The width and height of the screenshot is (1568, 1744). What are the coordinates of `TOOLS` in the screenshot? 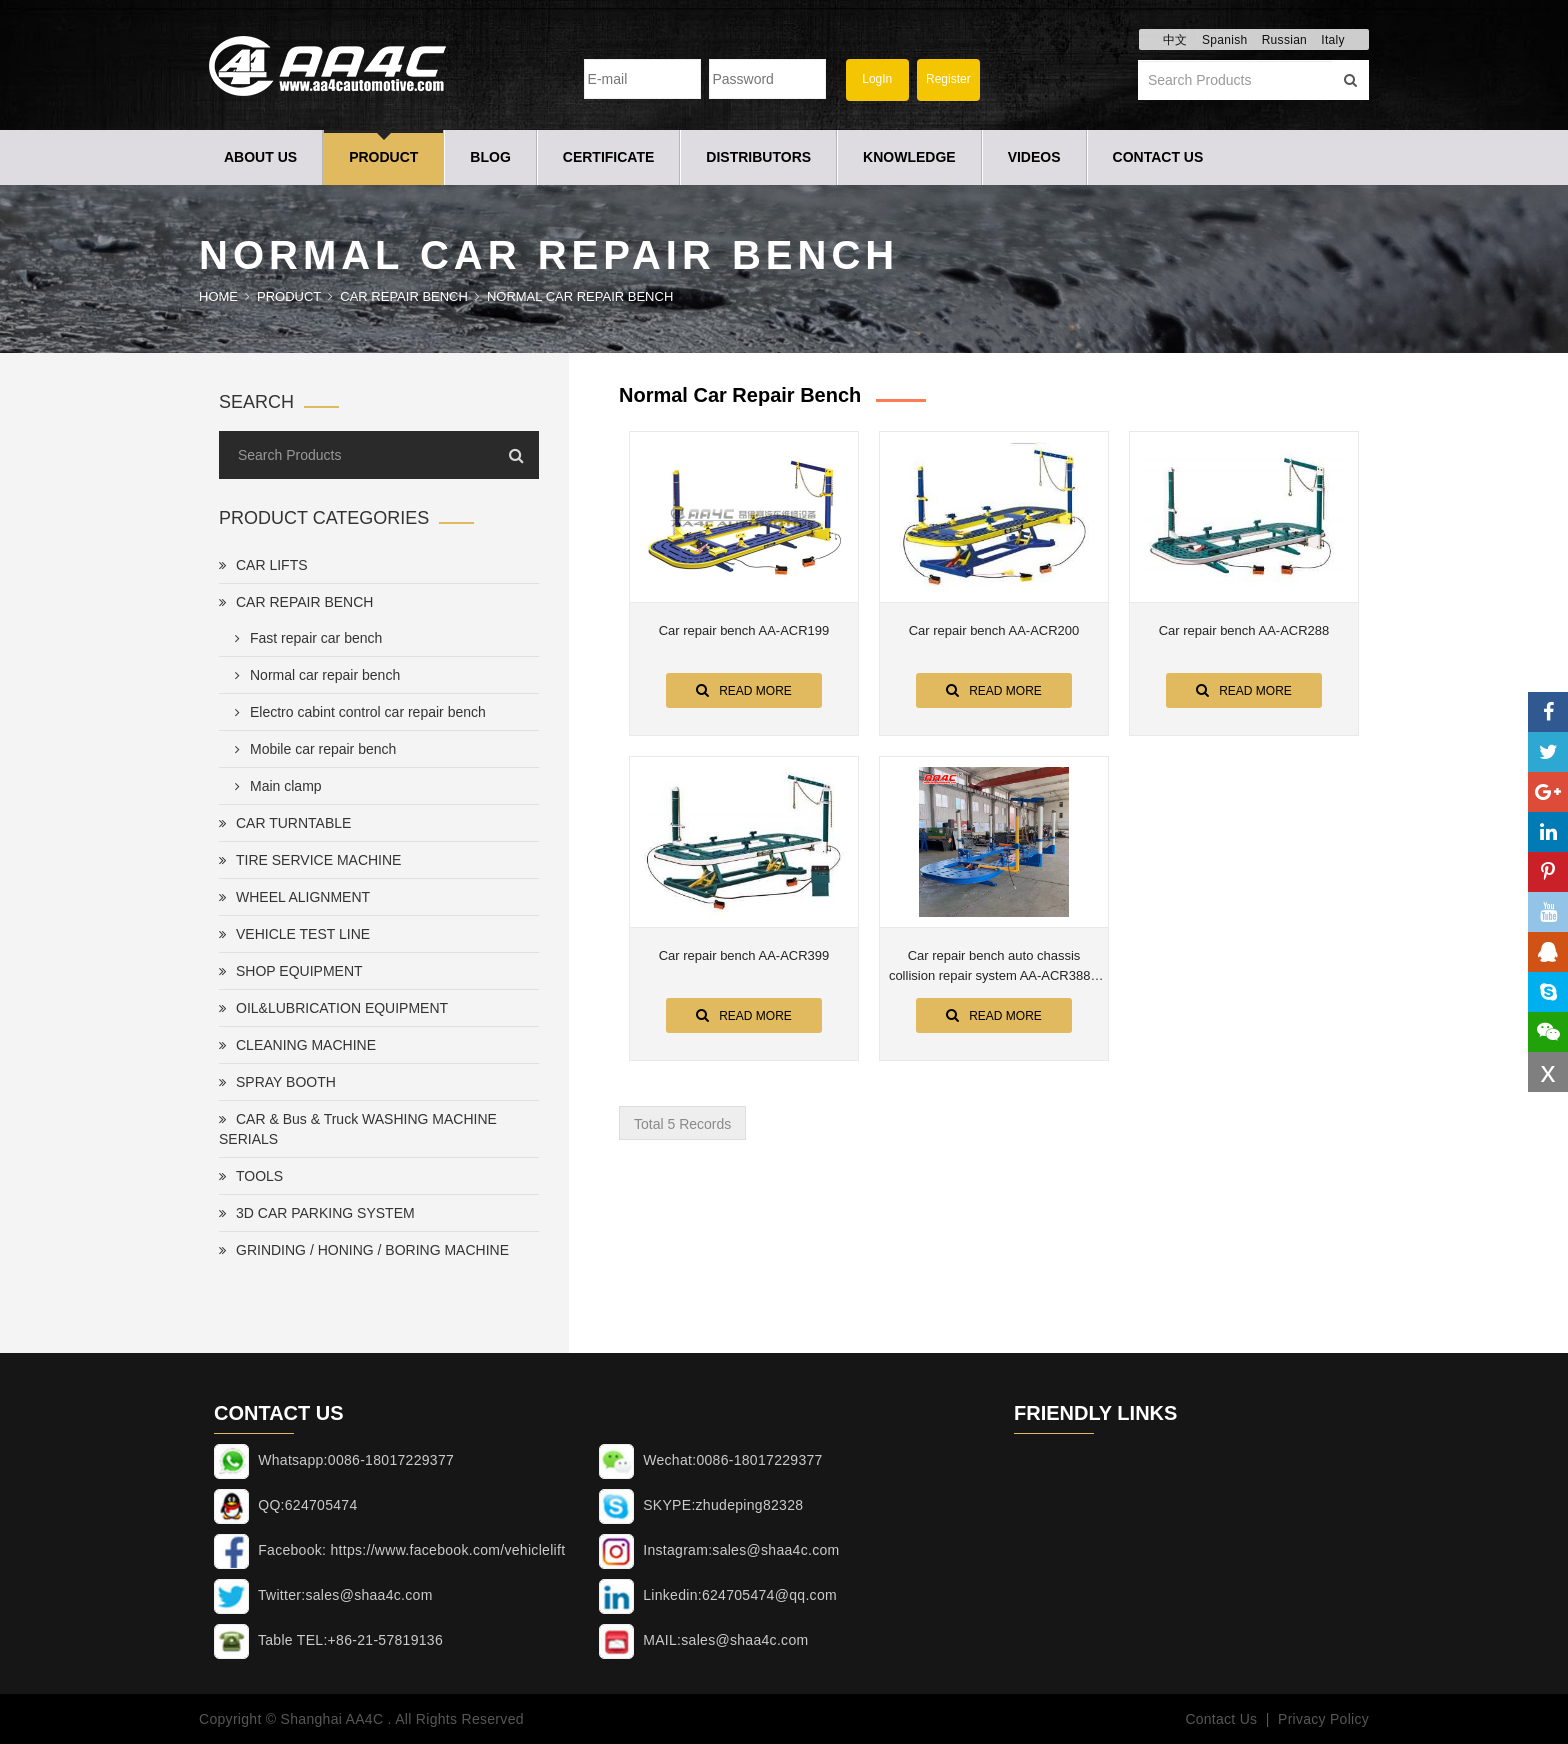 It's located at (251, 1176).